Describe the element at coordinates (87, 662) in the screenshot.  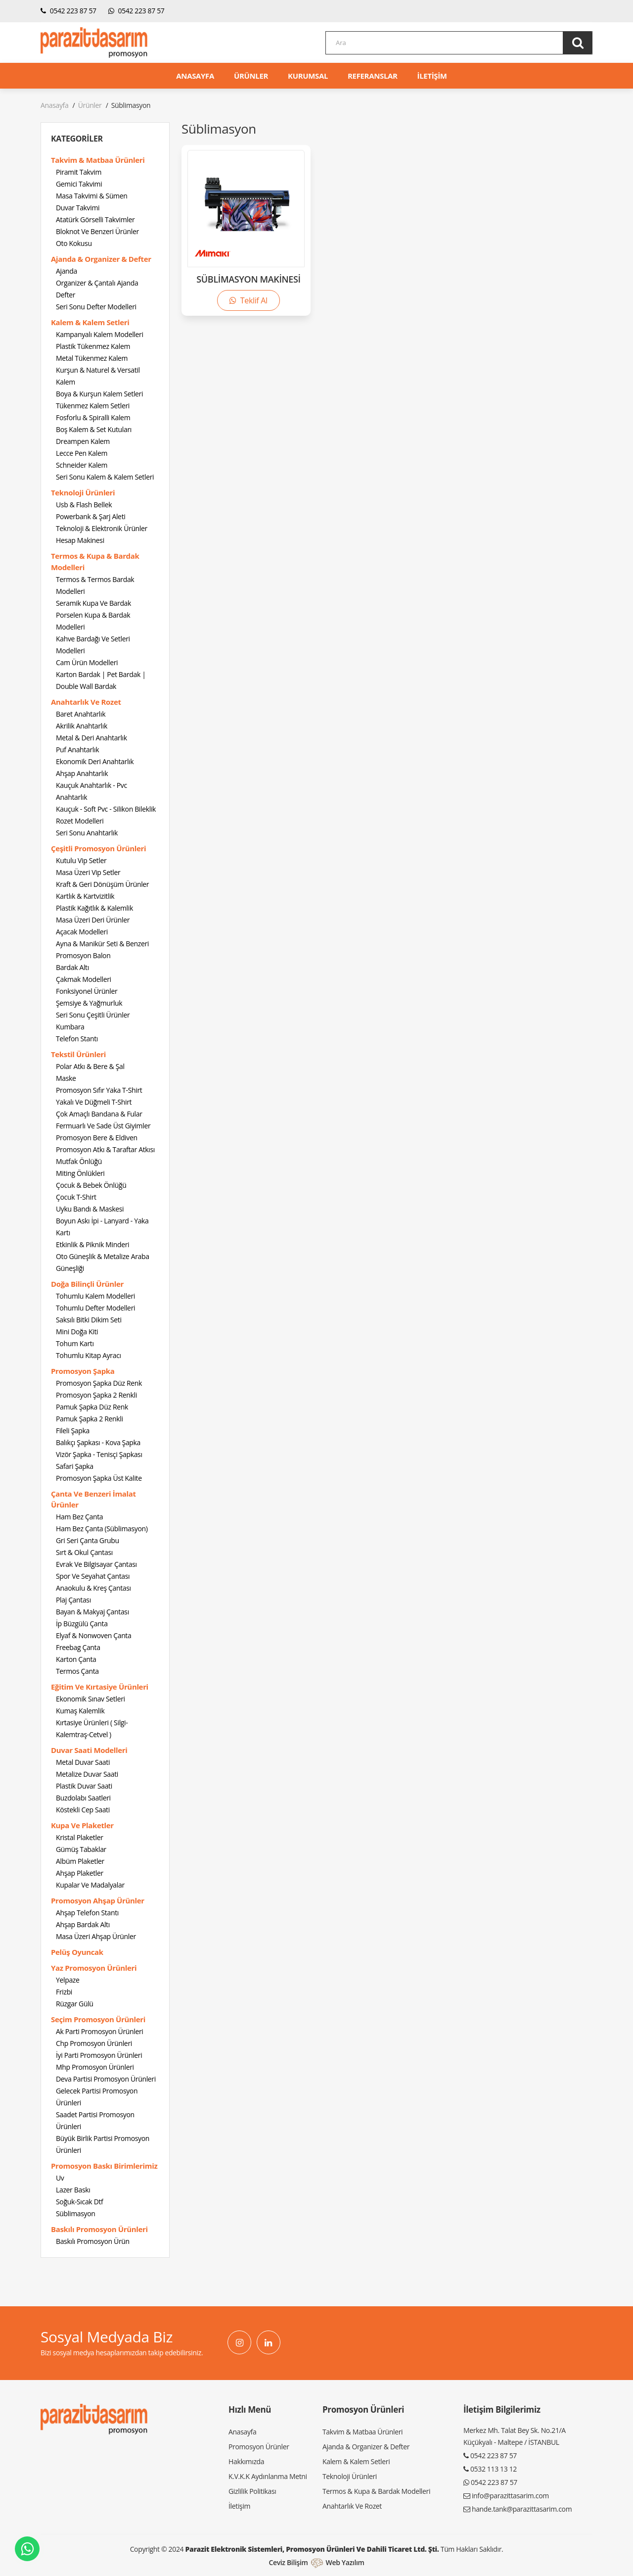
I see `Cam Ürün Modelleri` at that location.